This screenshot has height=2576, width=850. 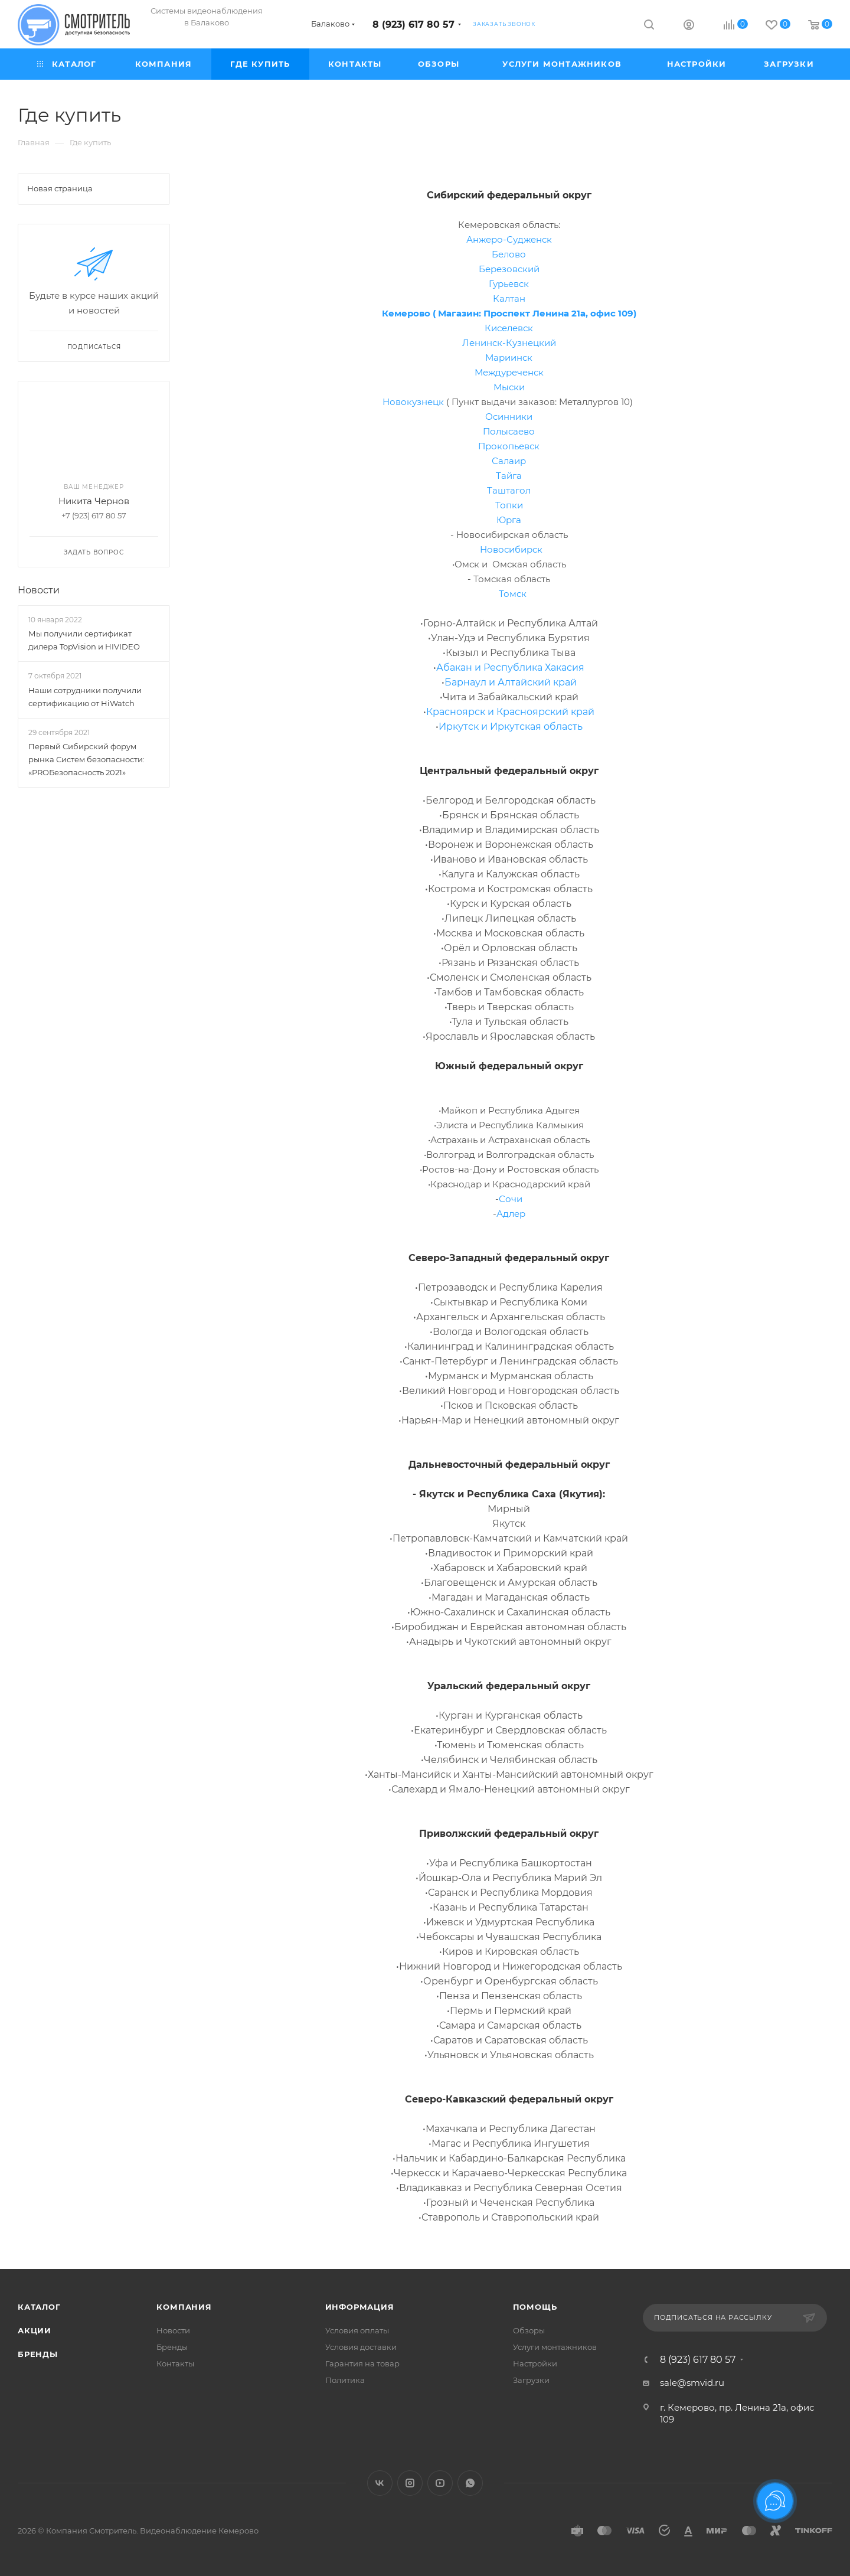 What do you see at coordinates (509, 283) in the screenshot?
I see `Гурьевск` at bounding box center [509, 283].